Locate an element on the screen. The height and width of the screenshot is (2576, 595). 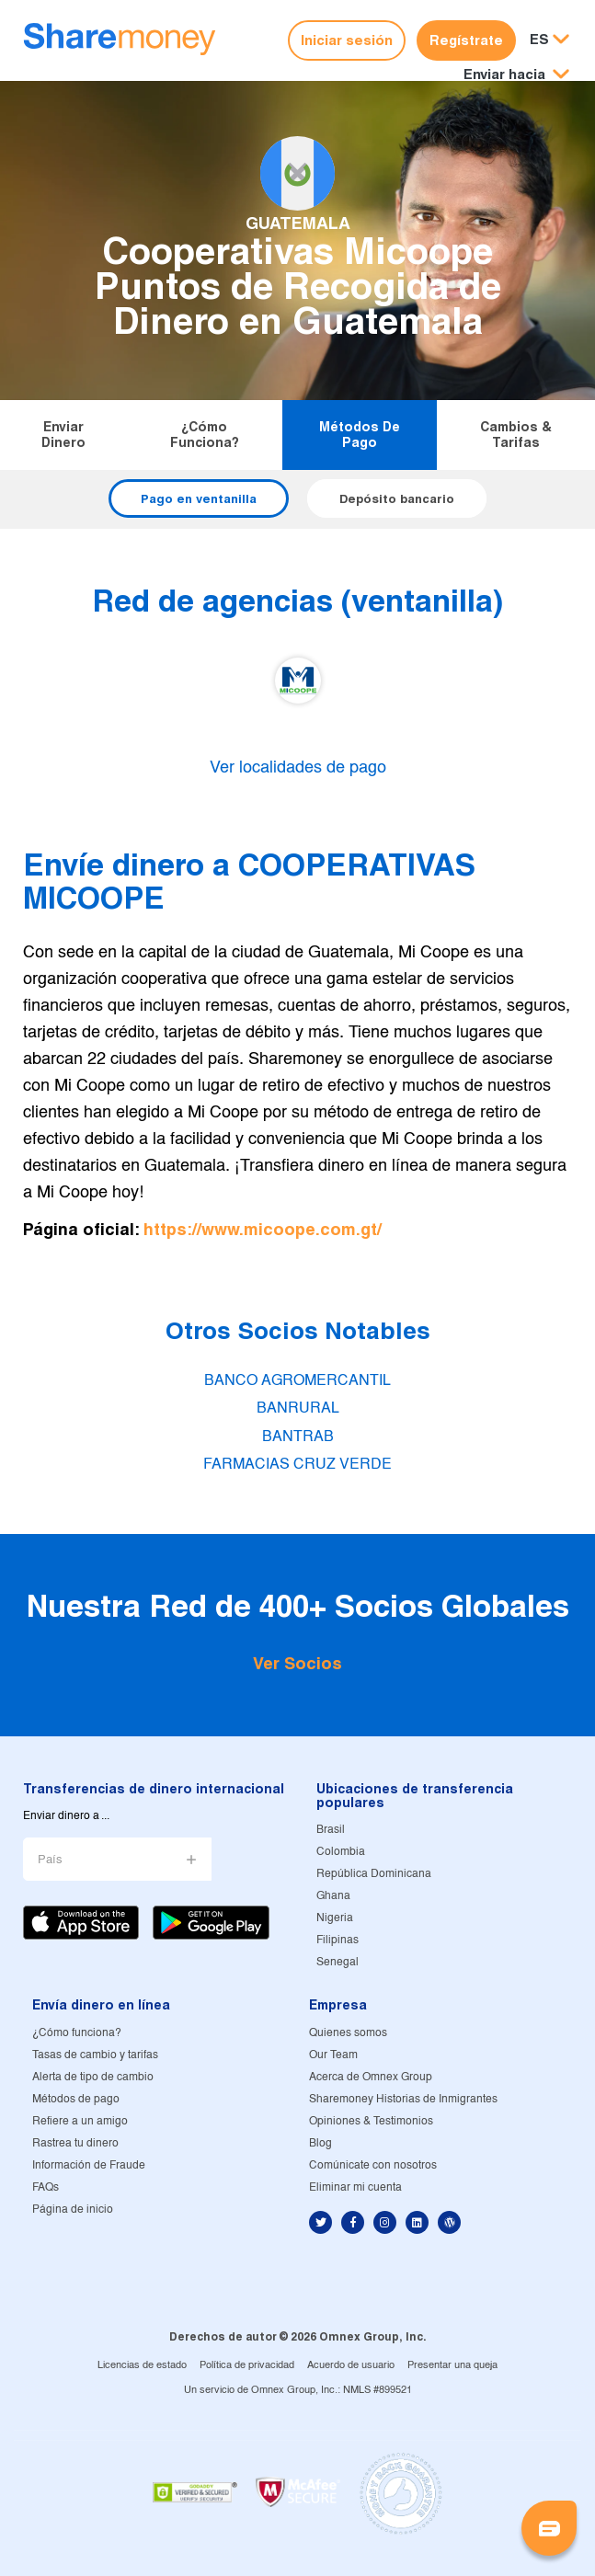
Sharemoney Historias de Inmigrantes is located at coordinates (403, 2099).